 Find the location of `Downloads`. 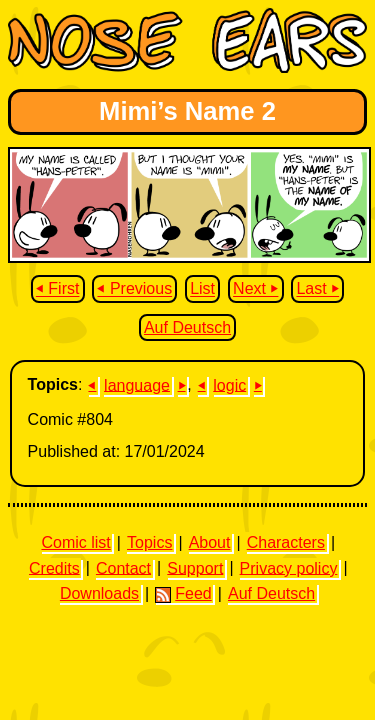

Downloads is located at coordinates (99, 593).